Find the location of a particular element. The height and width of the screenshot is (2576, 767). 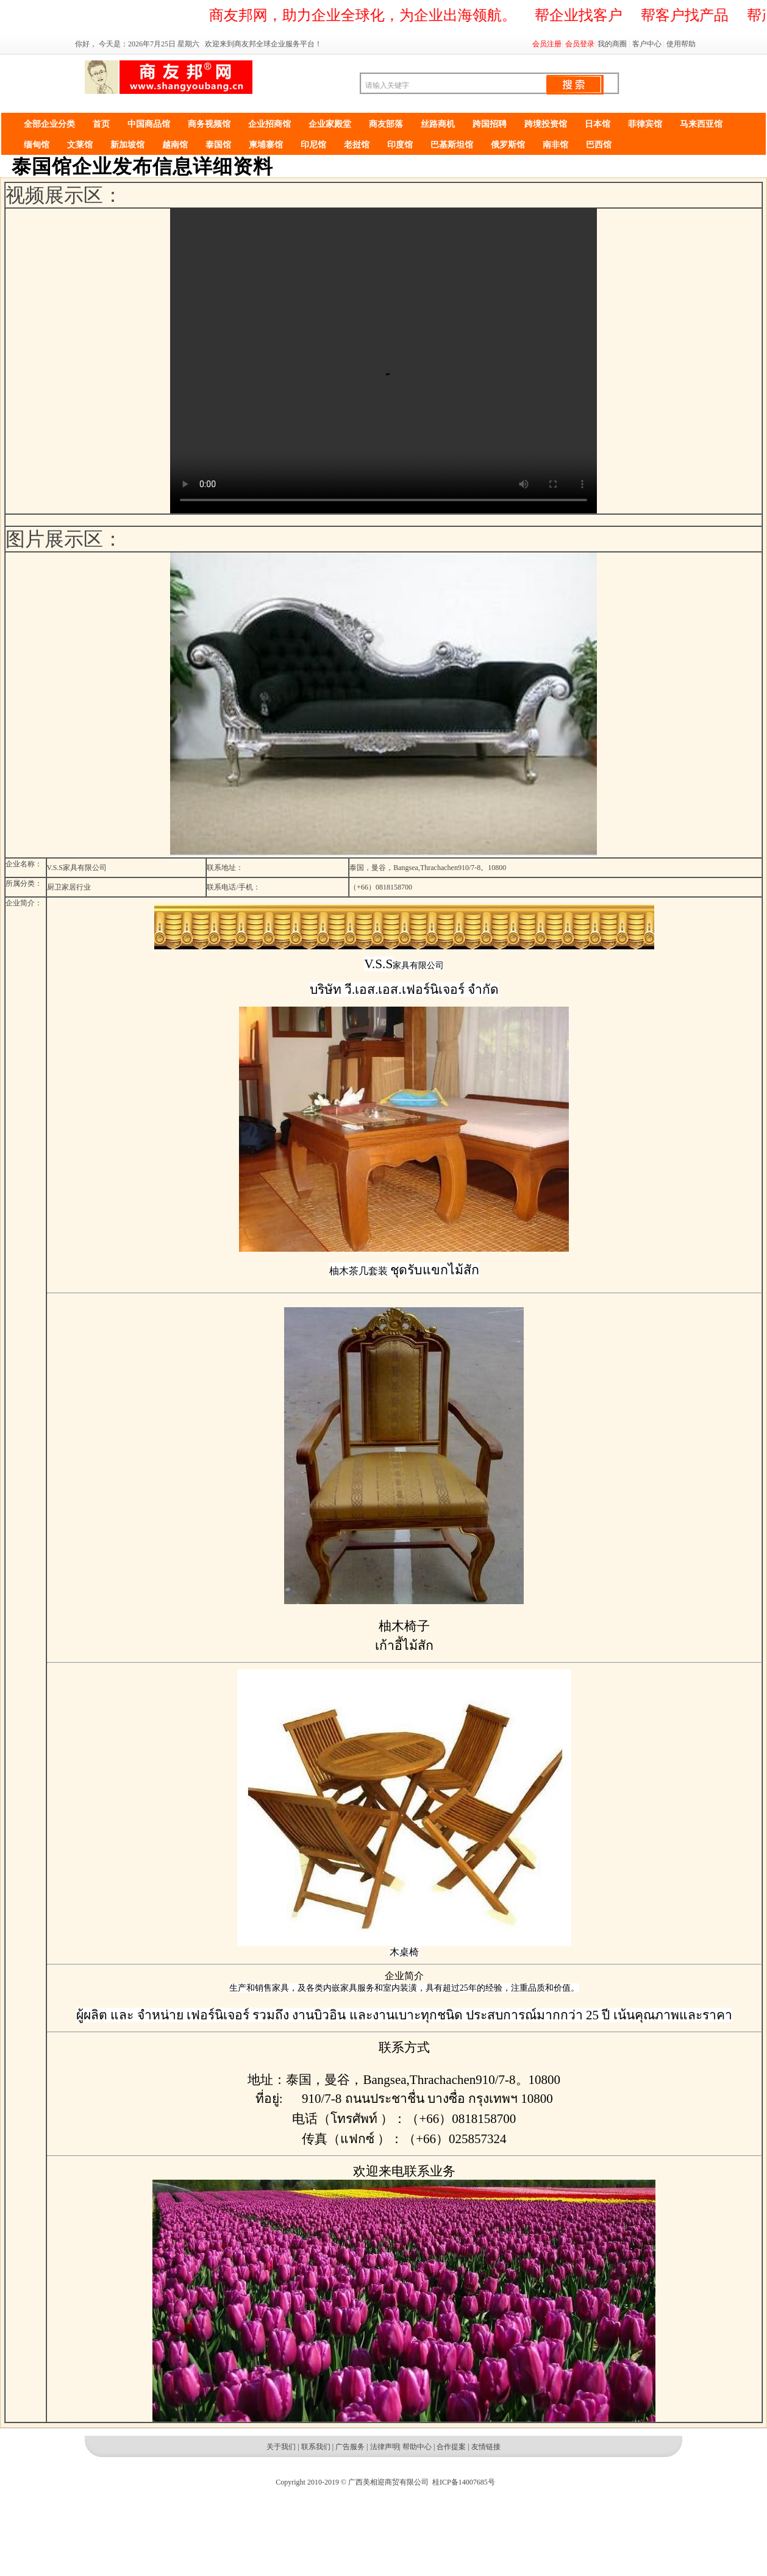

广告服务 is located at coordinates (350, 2446).